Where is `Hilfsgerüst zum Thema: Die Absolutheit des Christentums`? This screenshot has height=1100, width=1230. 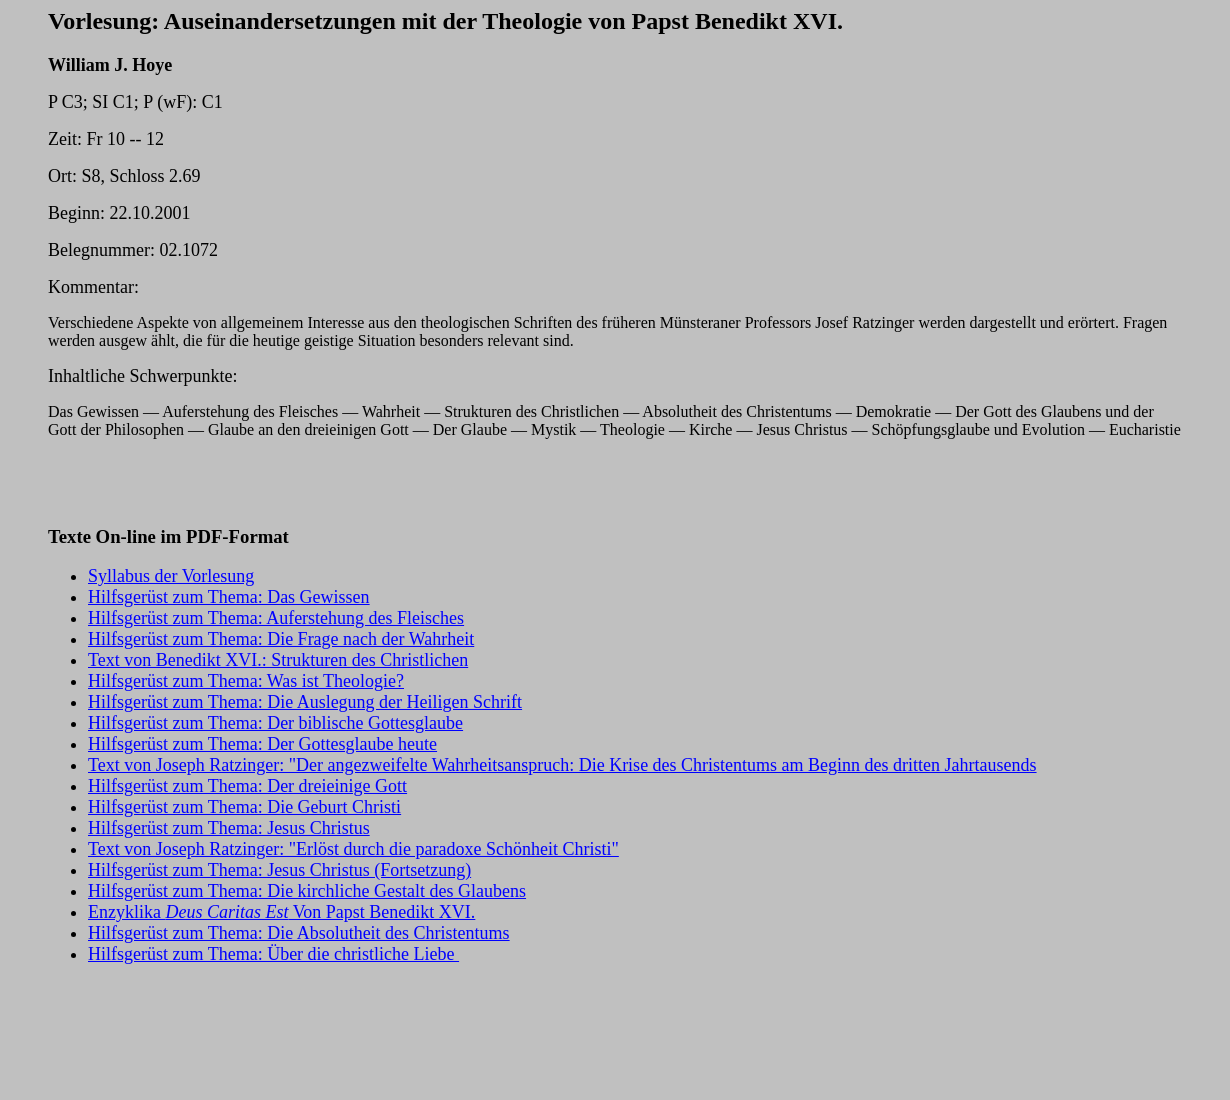 Hilfsgerüst zum Thema: Die Absolutheit des Christentums is located at coordinates (299, 933).